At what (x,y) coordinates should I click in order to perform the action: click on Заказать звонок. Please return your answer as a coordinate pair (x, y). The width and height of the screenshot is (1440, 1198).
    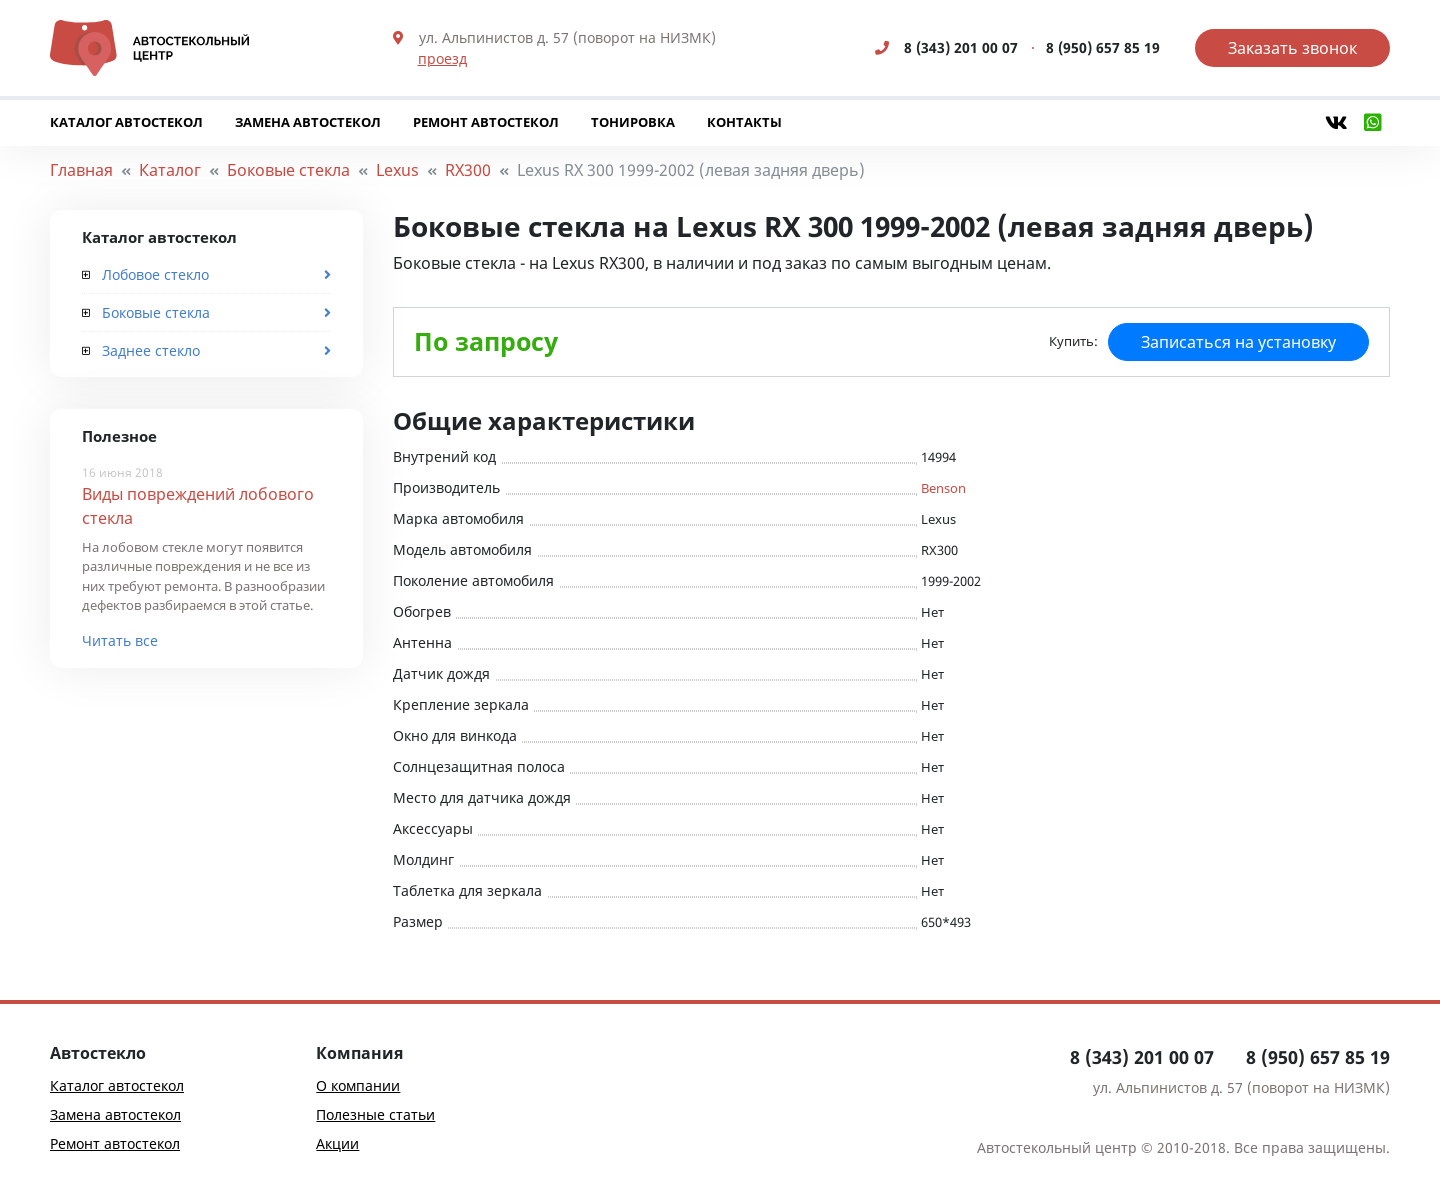
    Looking at the image, I should click on (1292, 48).